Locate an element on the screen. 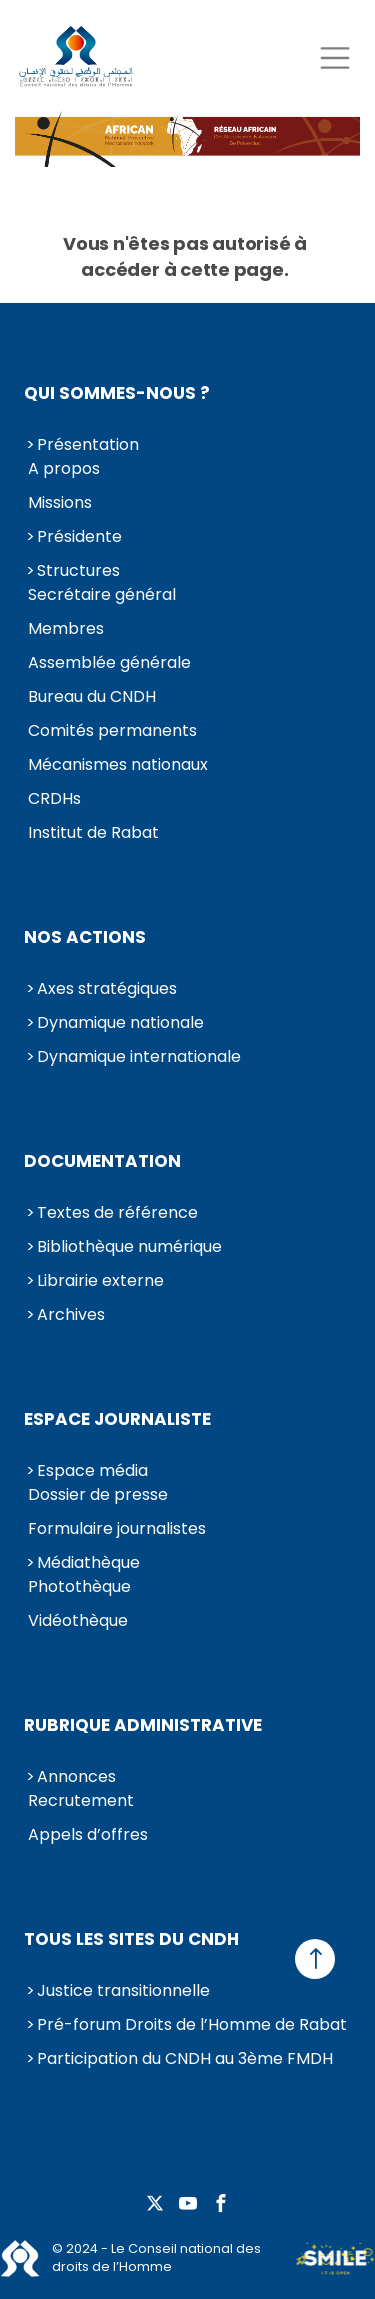 This screenshot has height=2299, width=375. Structures is located at coordinates (78, 570).